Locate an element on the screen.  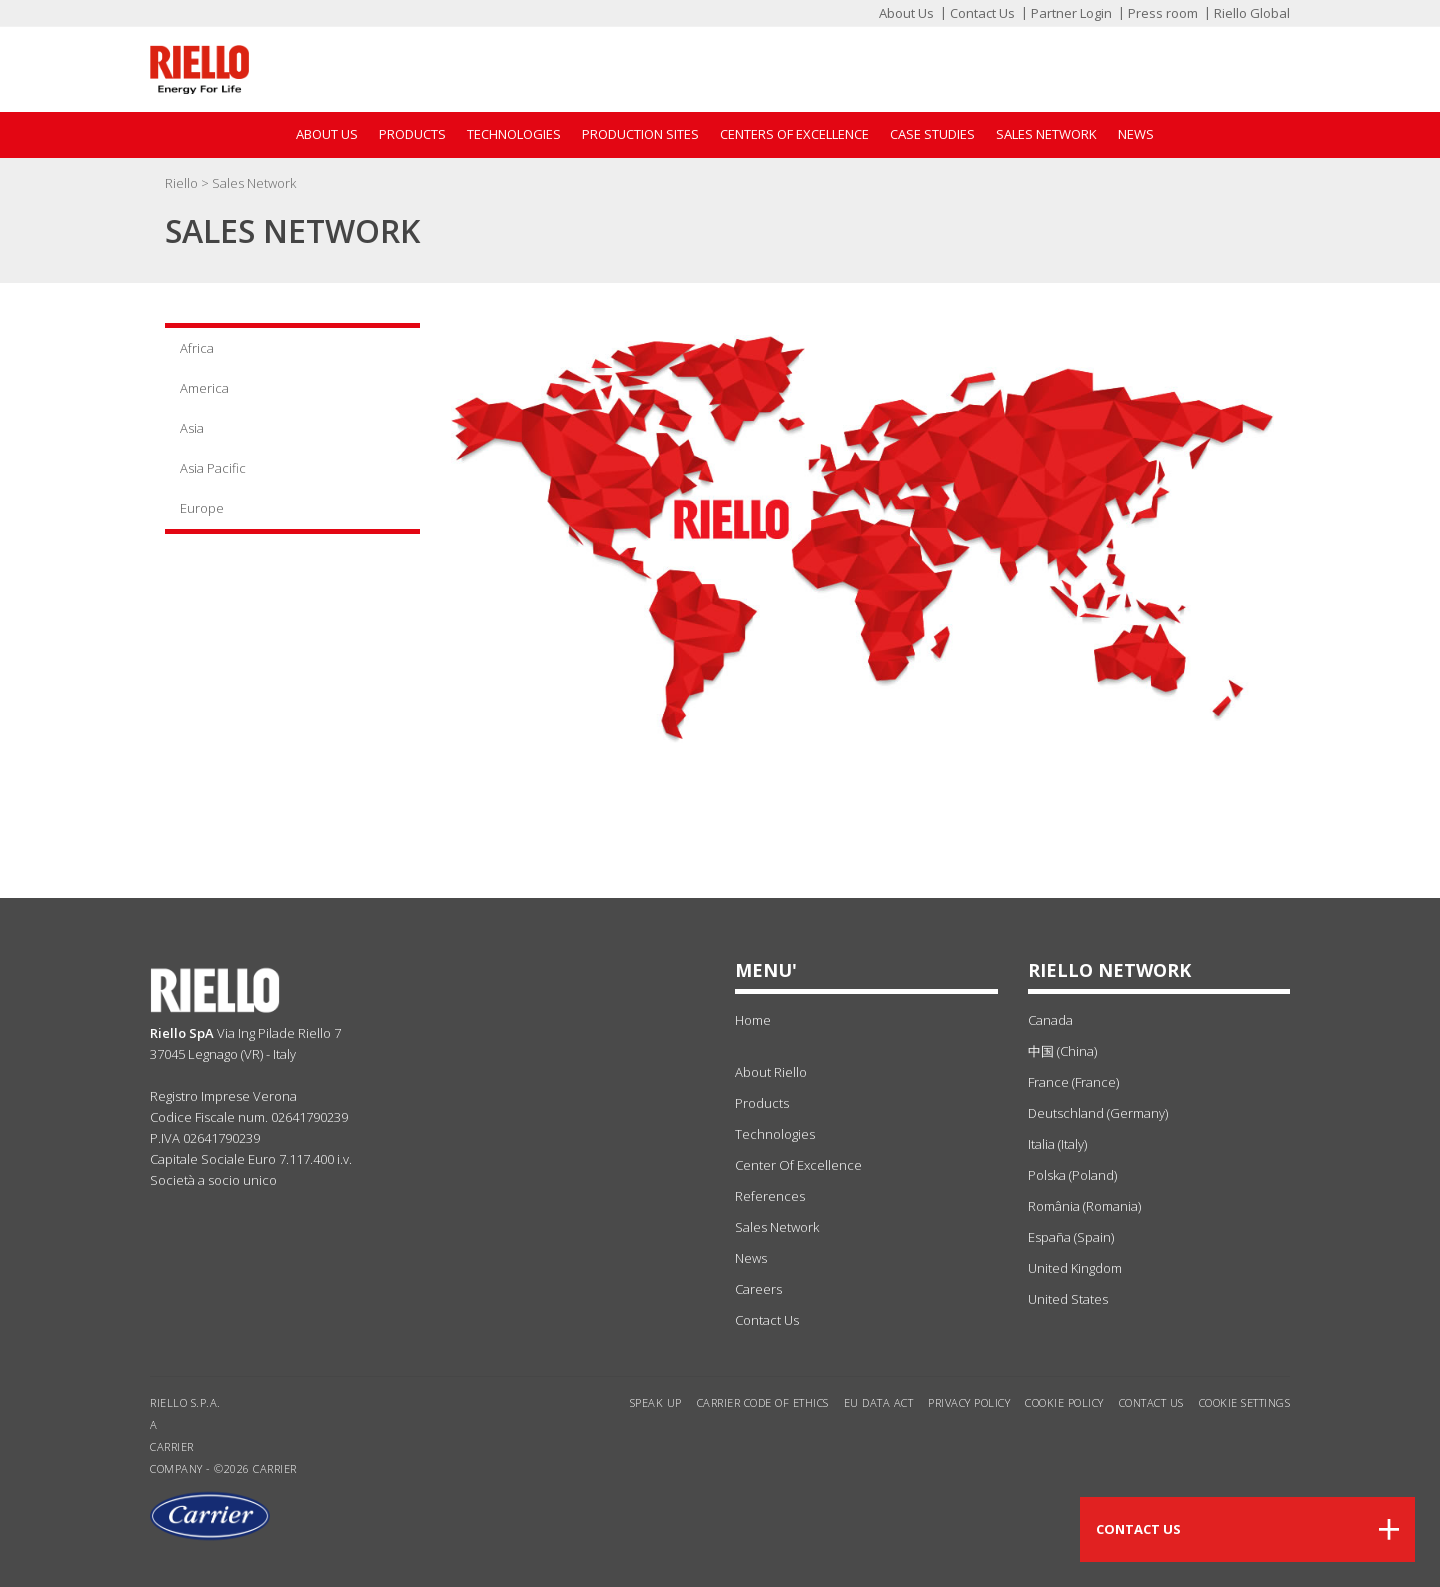
中国 (China) is located at coordinates (1062, 1051).